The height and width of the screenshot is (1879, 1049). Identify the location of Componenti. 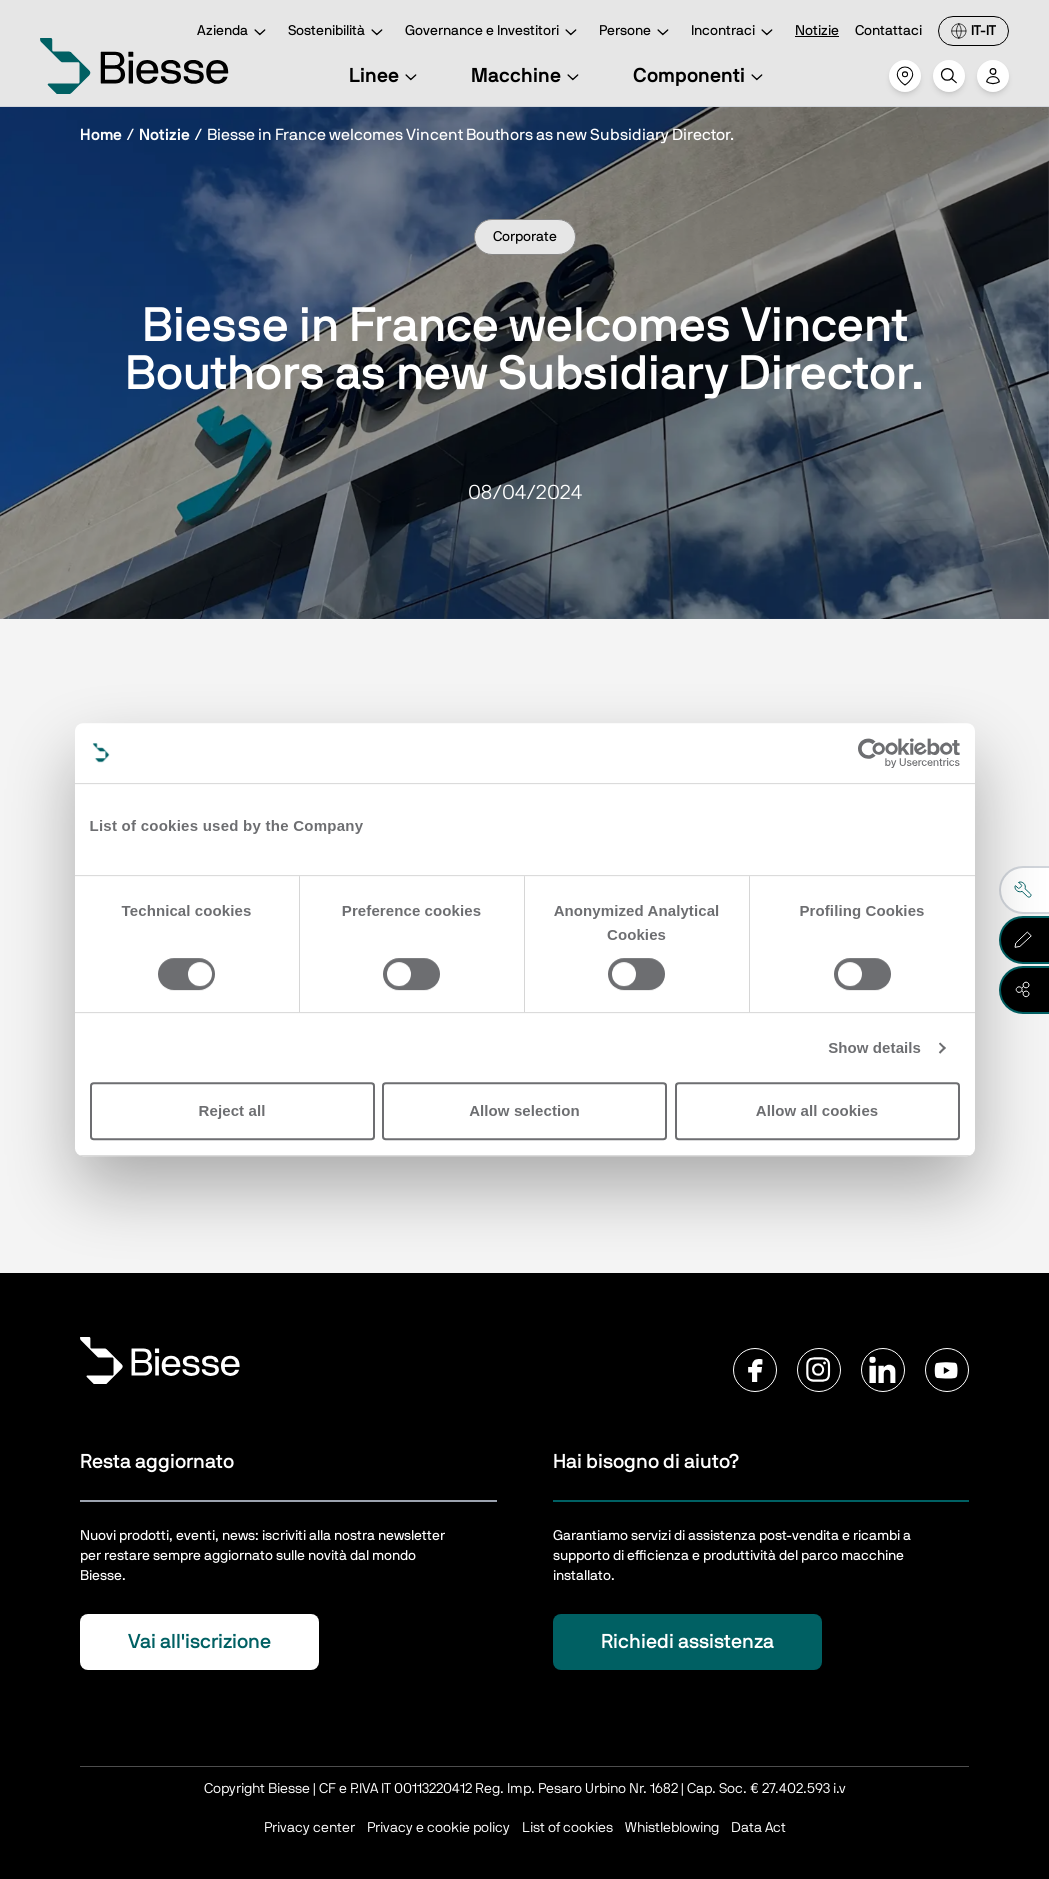
(701, 76).